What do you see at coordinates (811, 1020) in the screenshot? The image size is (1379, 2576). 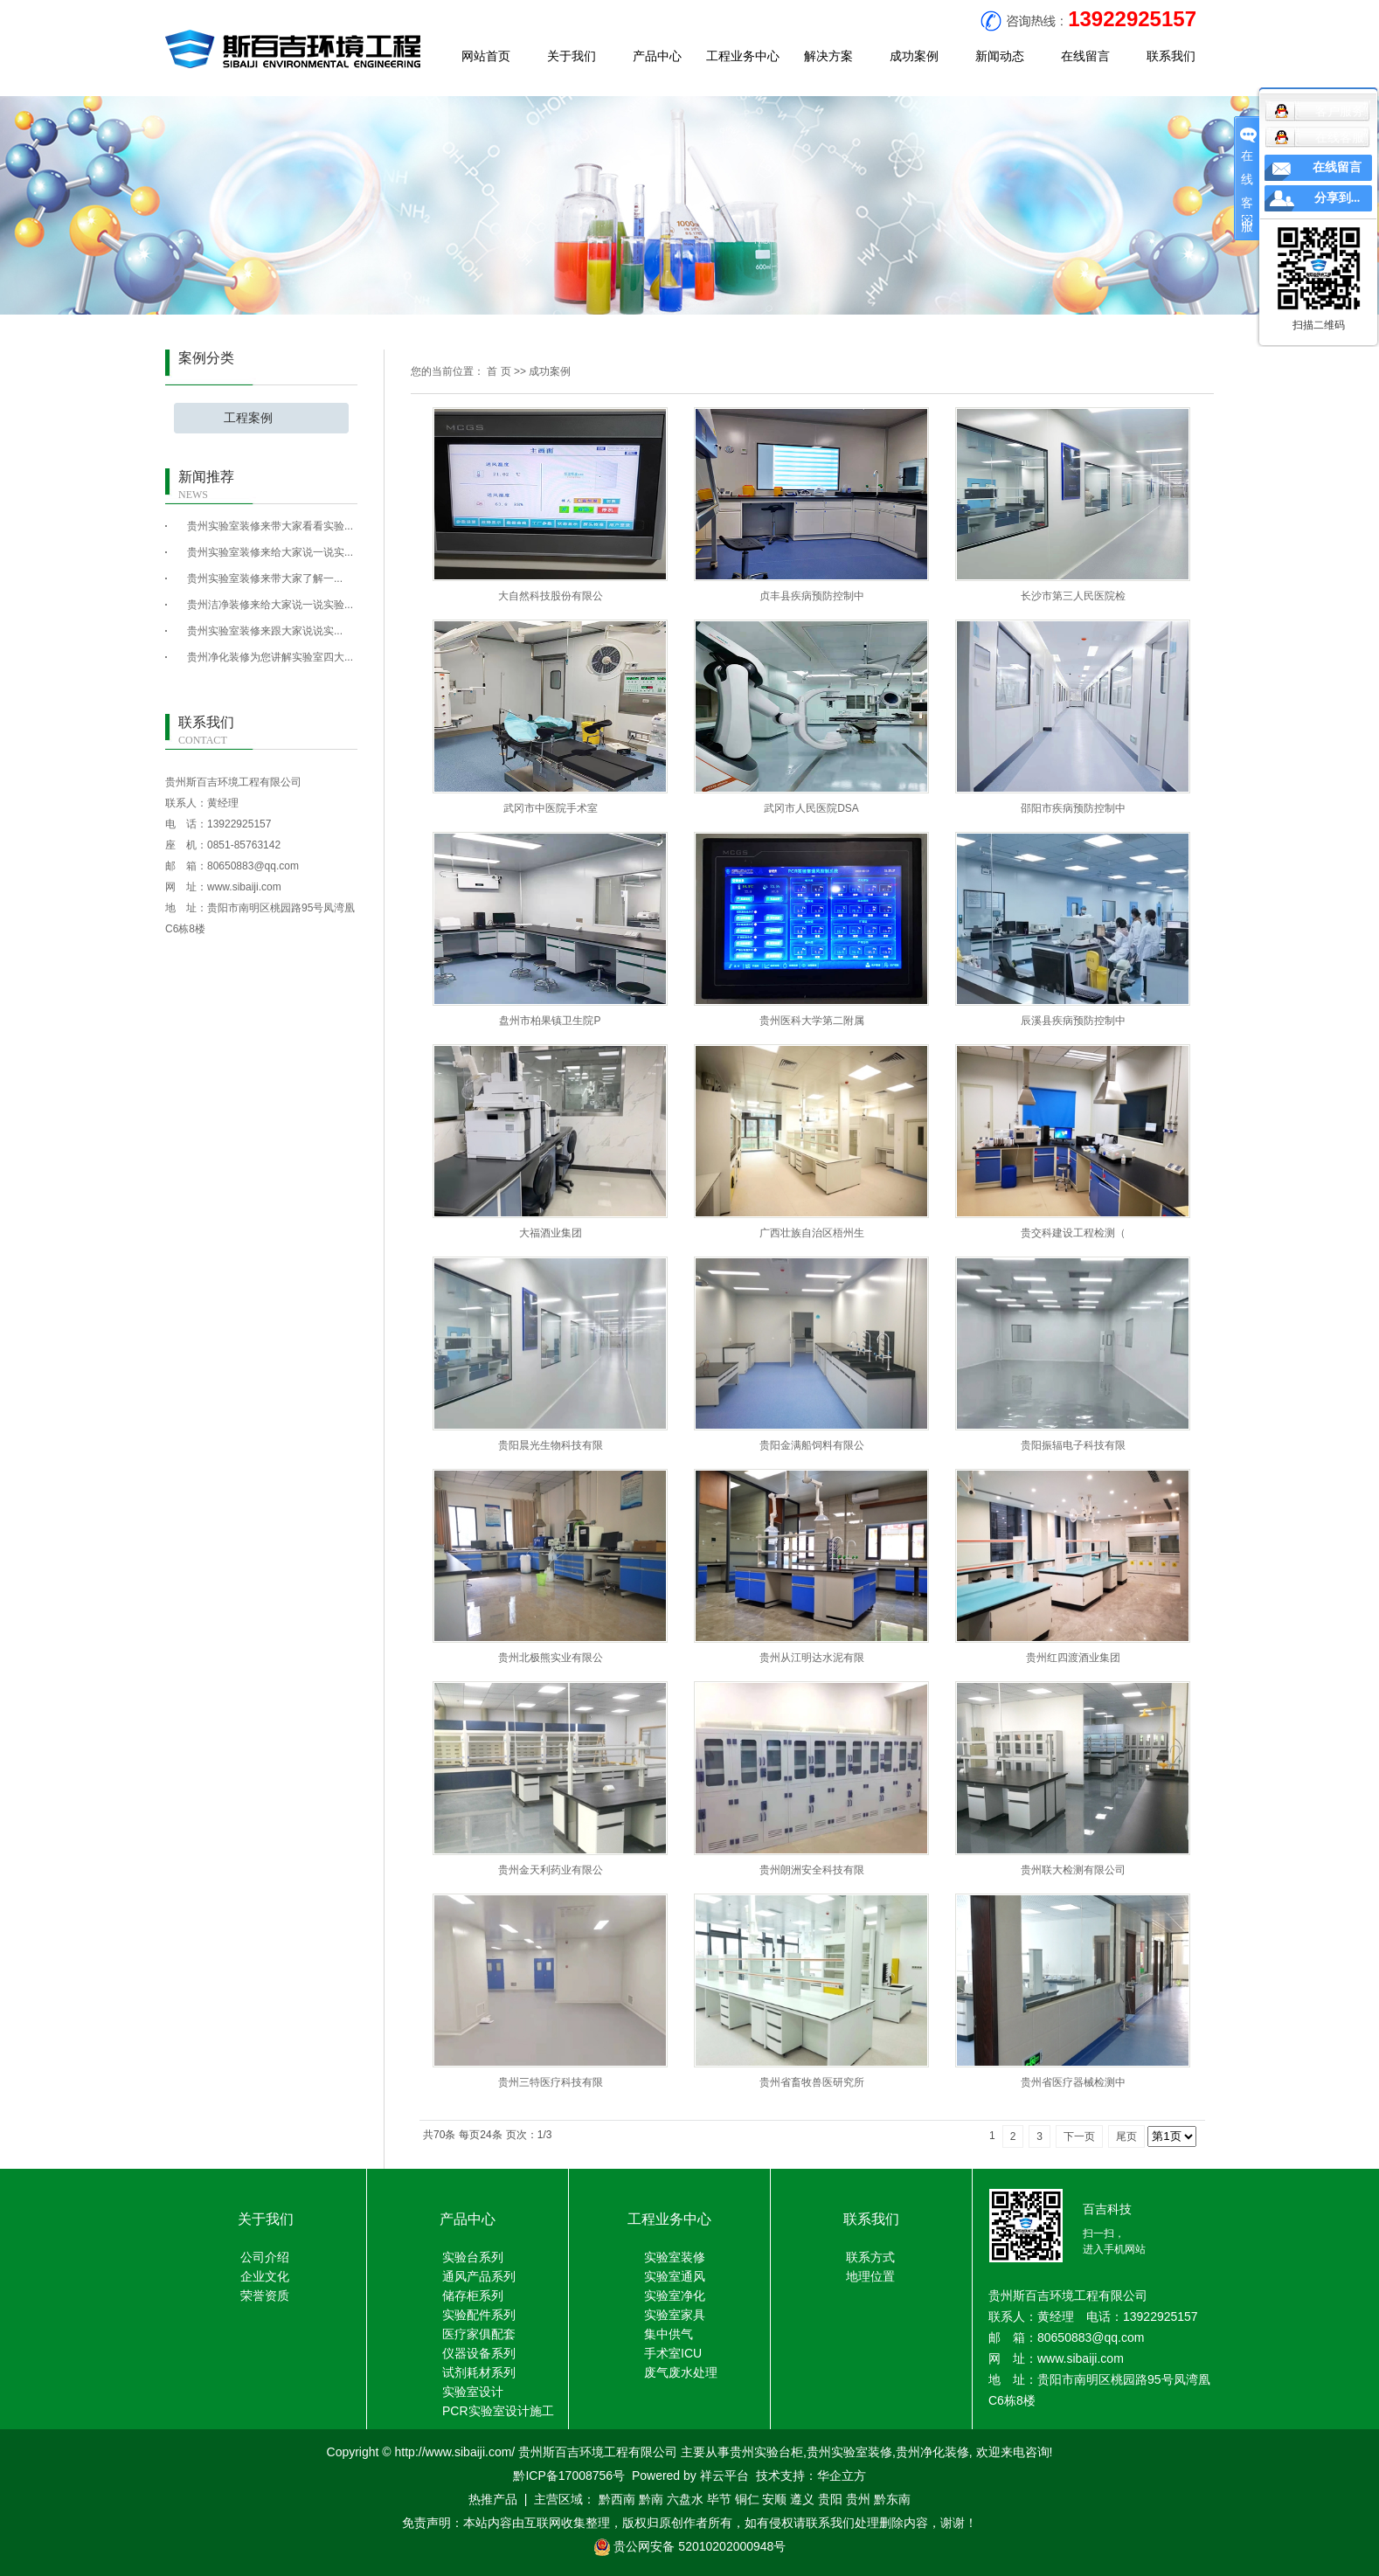 I see `贵州医科大学第二附属` at bounding box center [811, 1020].